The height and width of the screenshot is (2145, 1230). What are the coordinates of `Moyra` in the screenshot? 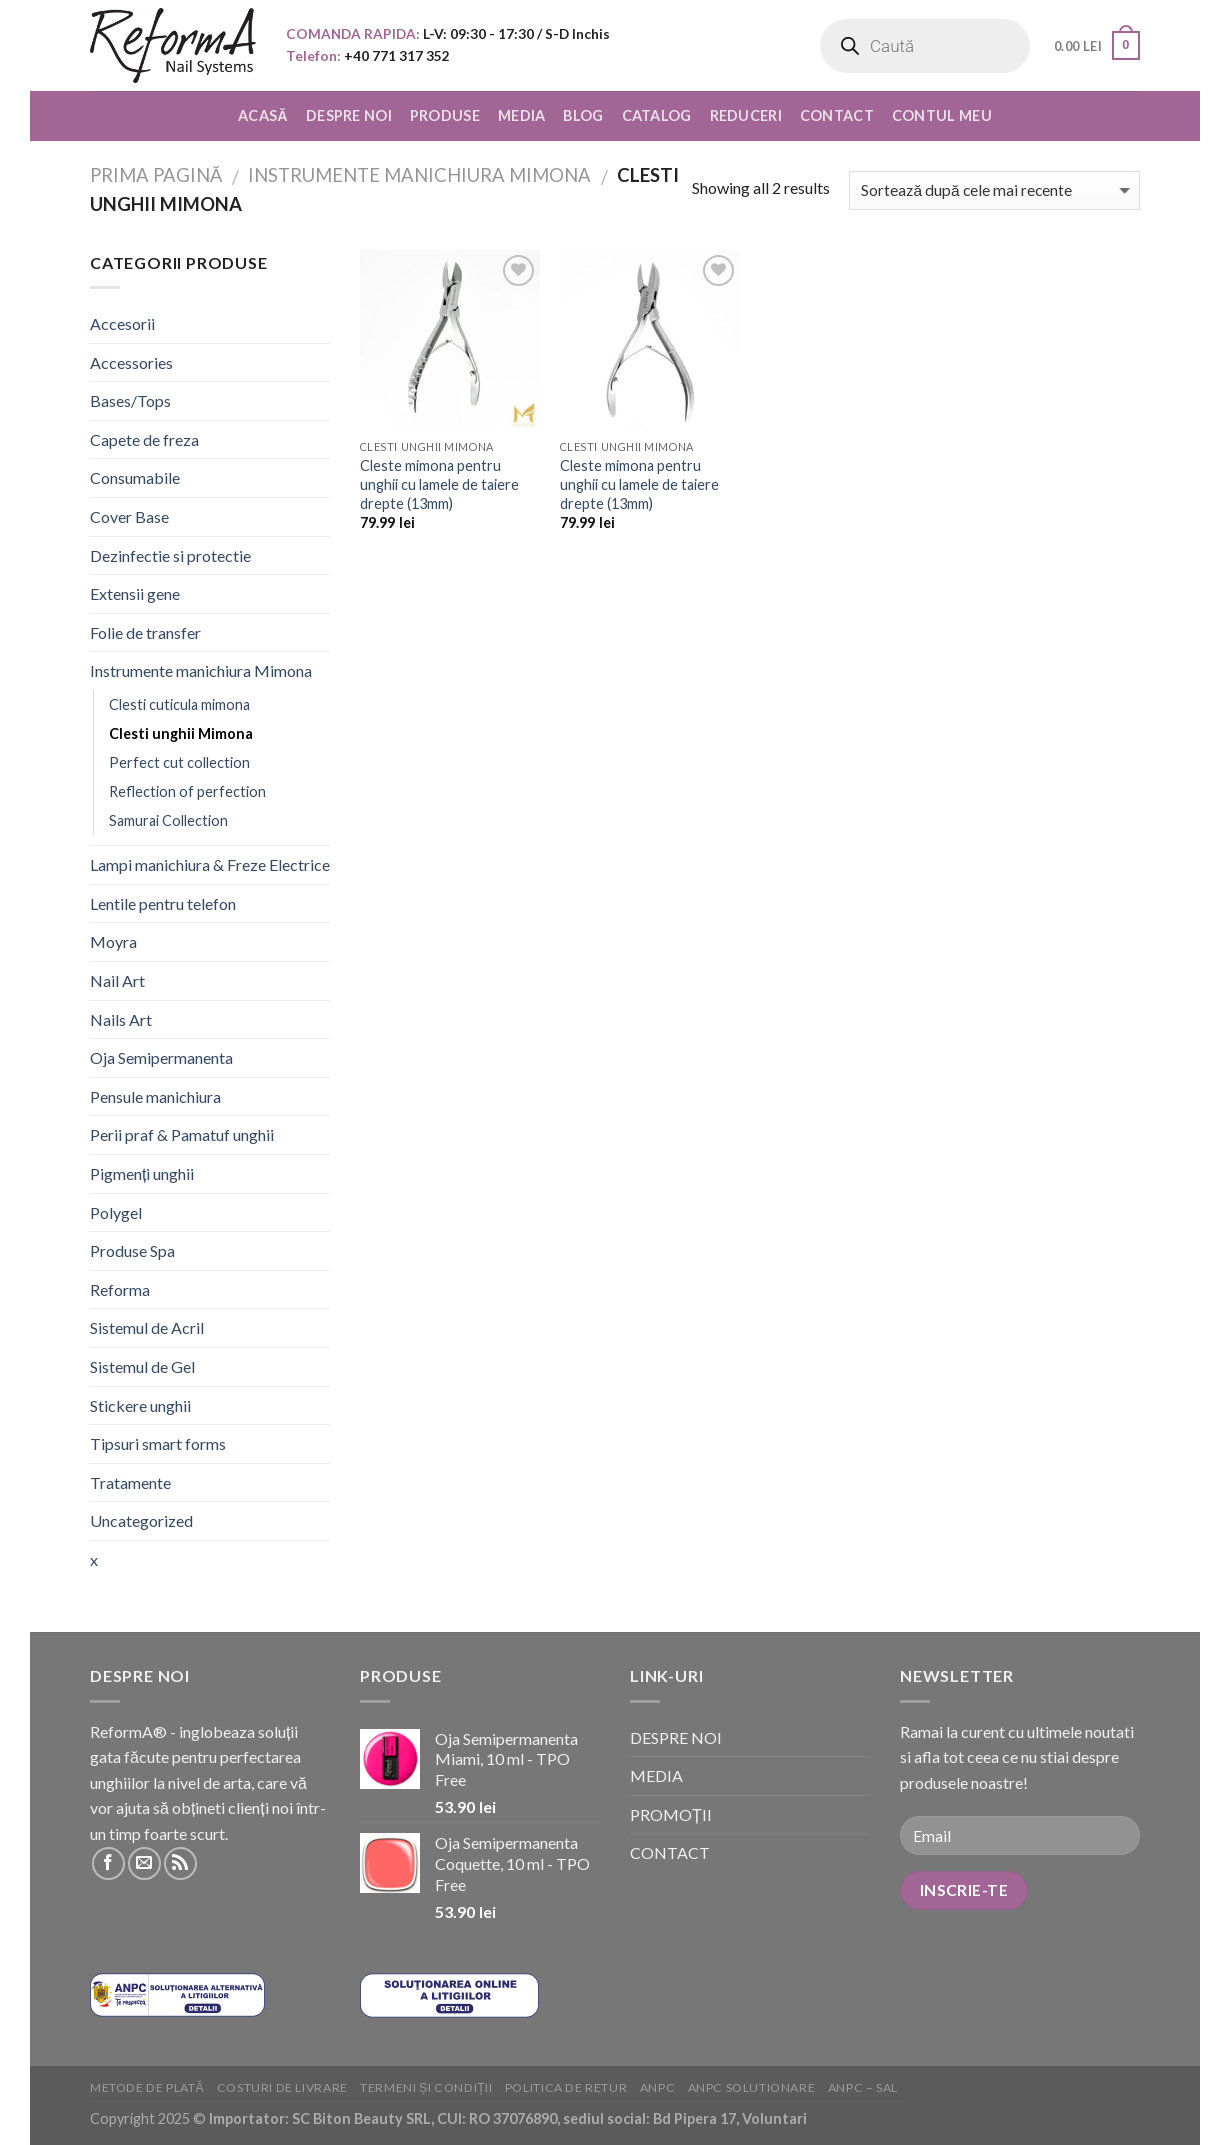 It's located at (113, 941).